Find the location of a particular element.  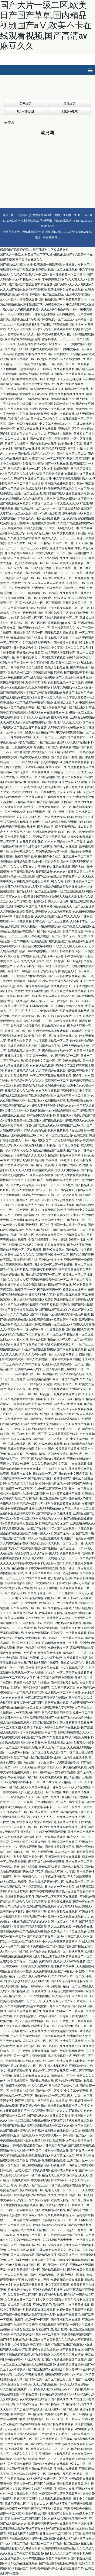

伊人久久免费视频 is located at coordinates (16, 2275).